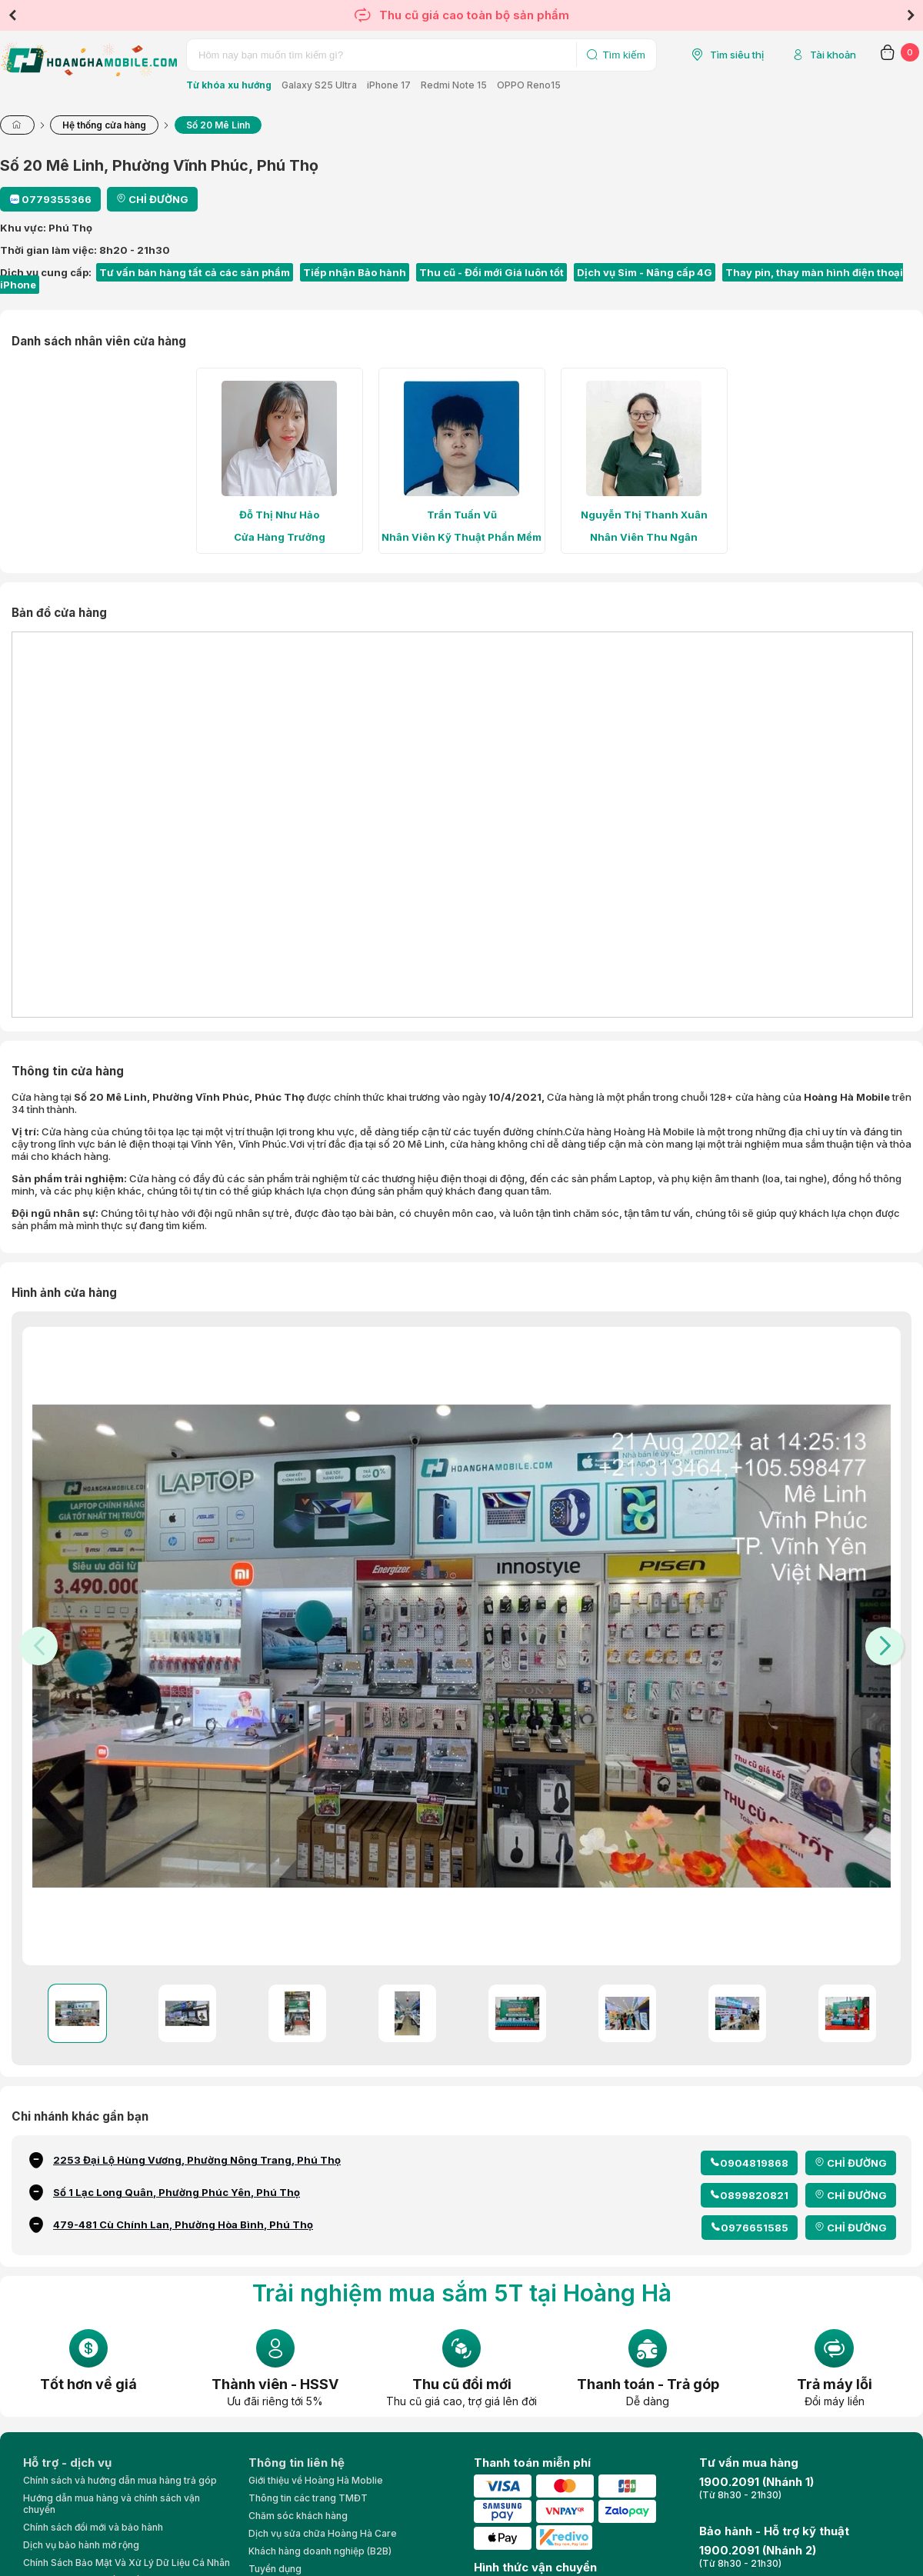  I want to click on 479-481 Cù Chính Lan, Phường Hòa Bình, Phú Thọ, so click(183, 2224).